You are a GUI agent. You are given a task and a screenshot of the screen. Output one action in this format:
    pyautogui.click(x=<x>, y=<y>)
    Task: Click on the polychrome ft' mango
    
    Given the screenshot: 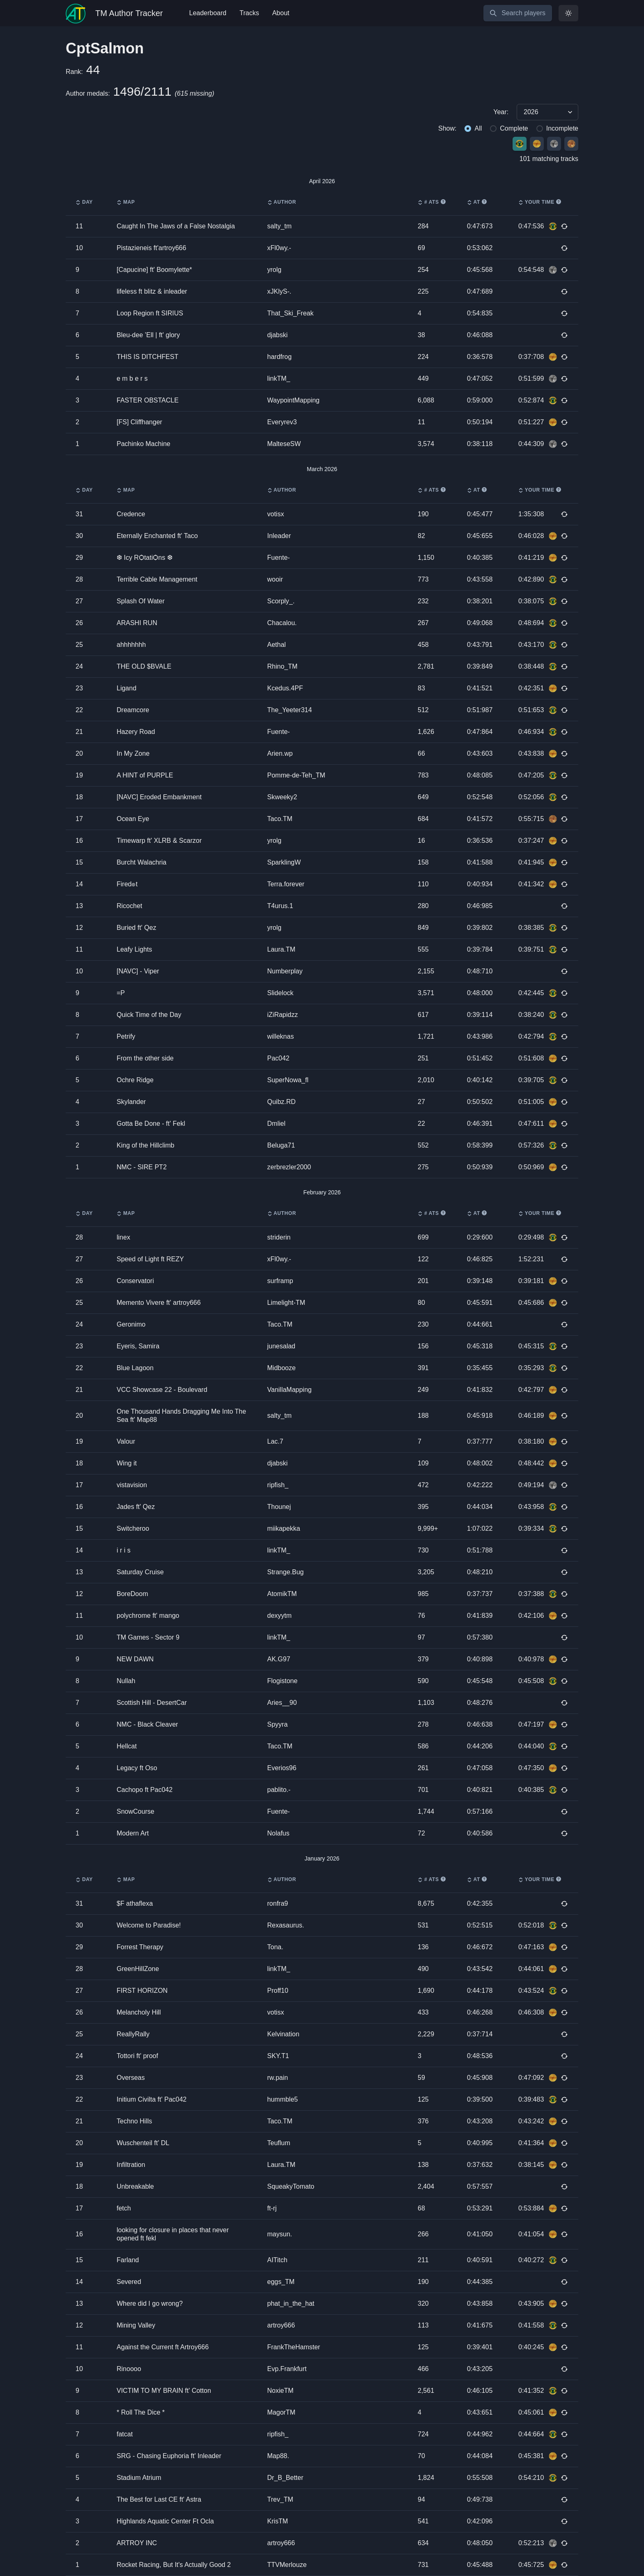 What is the action you would take?
    pyautogui.click(x=148, y=1615)
    